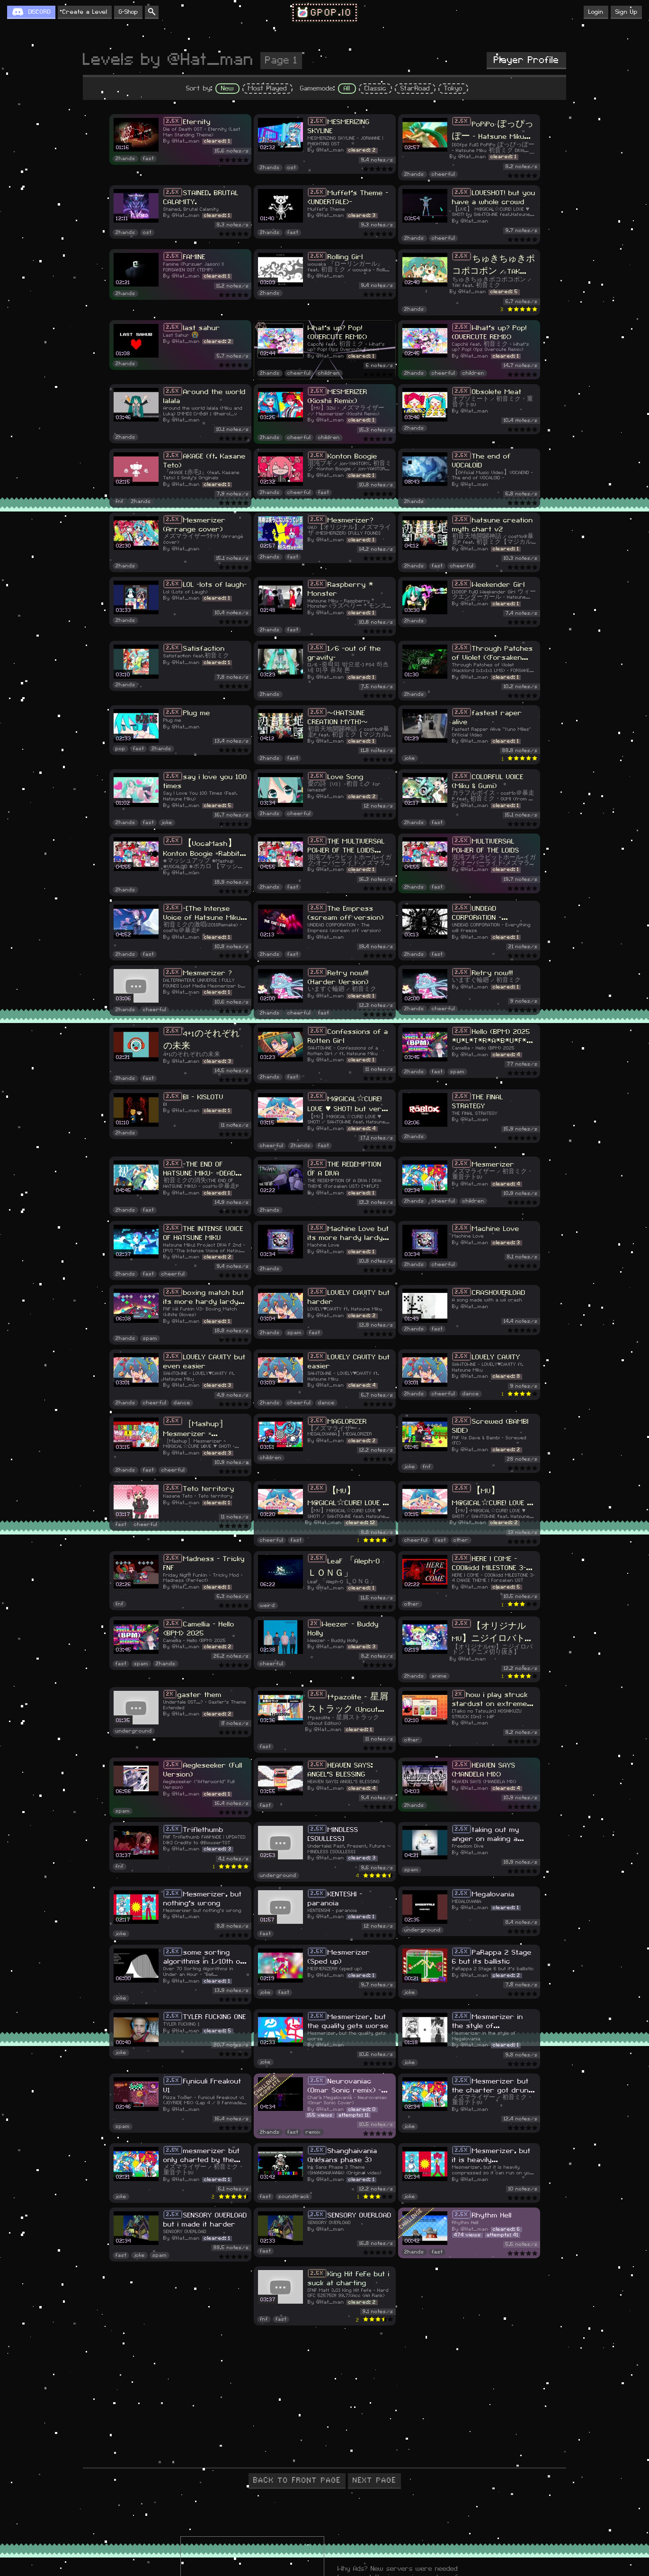  Describe the element at coordinates (347, 88) in the screenshot. I see `All` at that location.